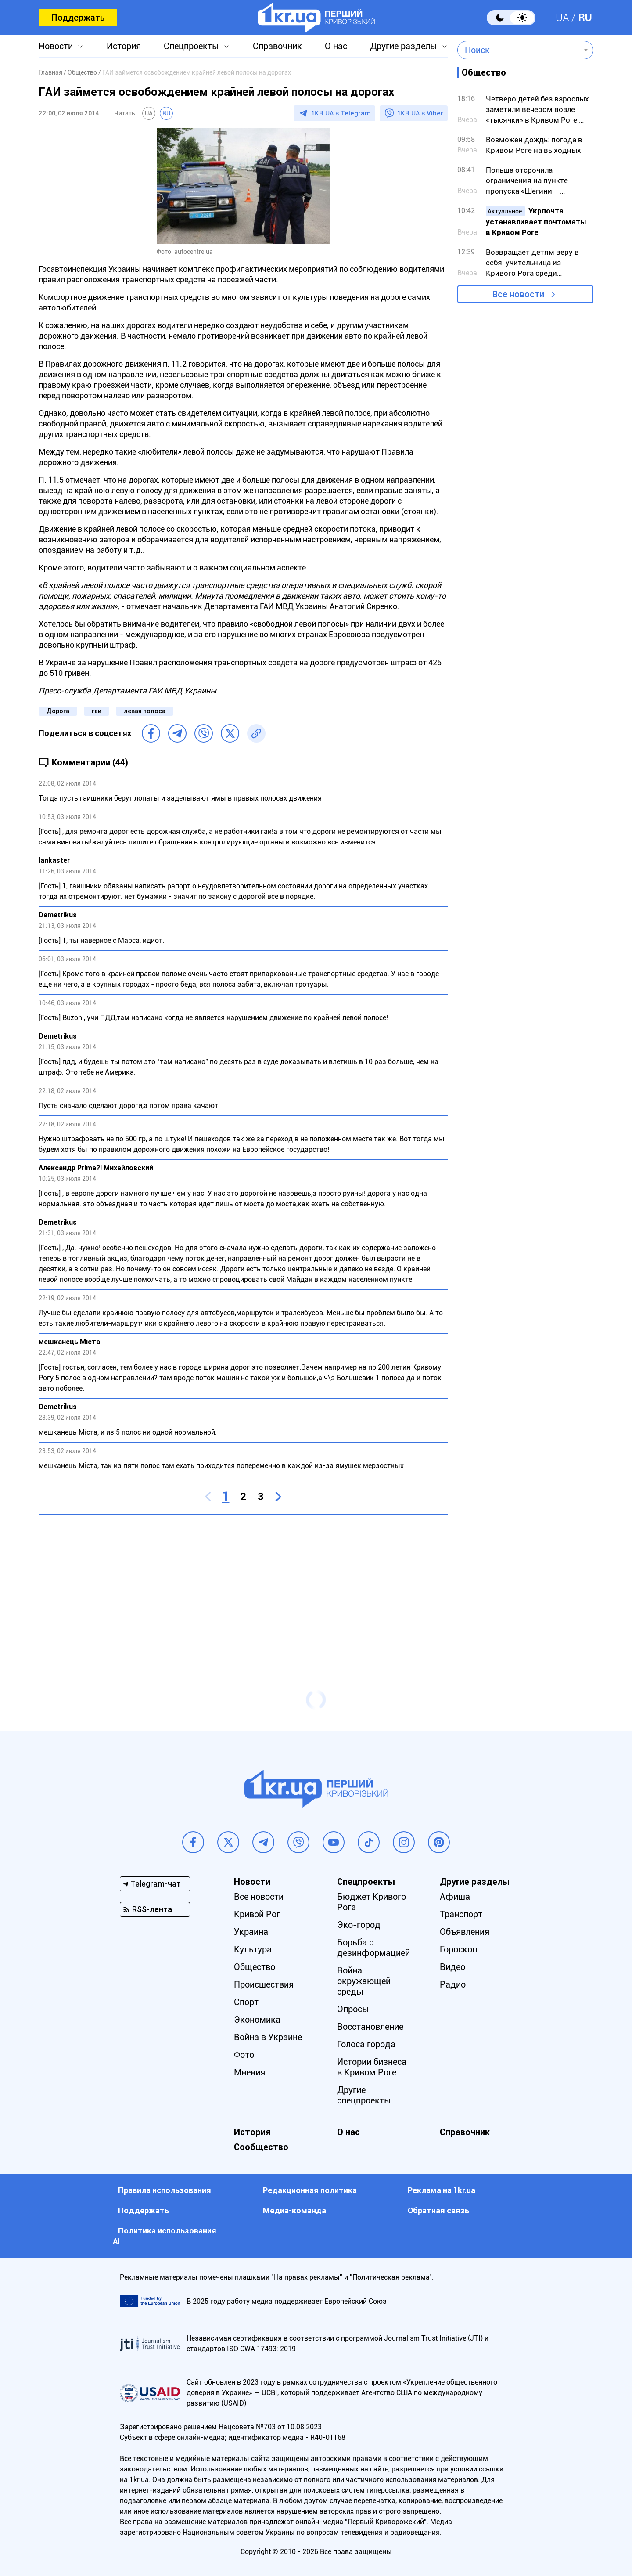  I want to click on Гороскоп, so click(458, 1949).